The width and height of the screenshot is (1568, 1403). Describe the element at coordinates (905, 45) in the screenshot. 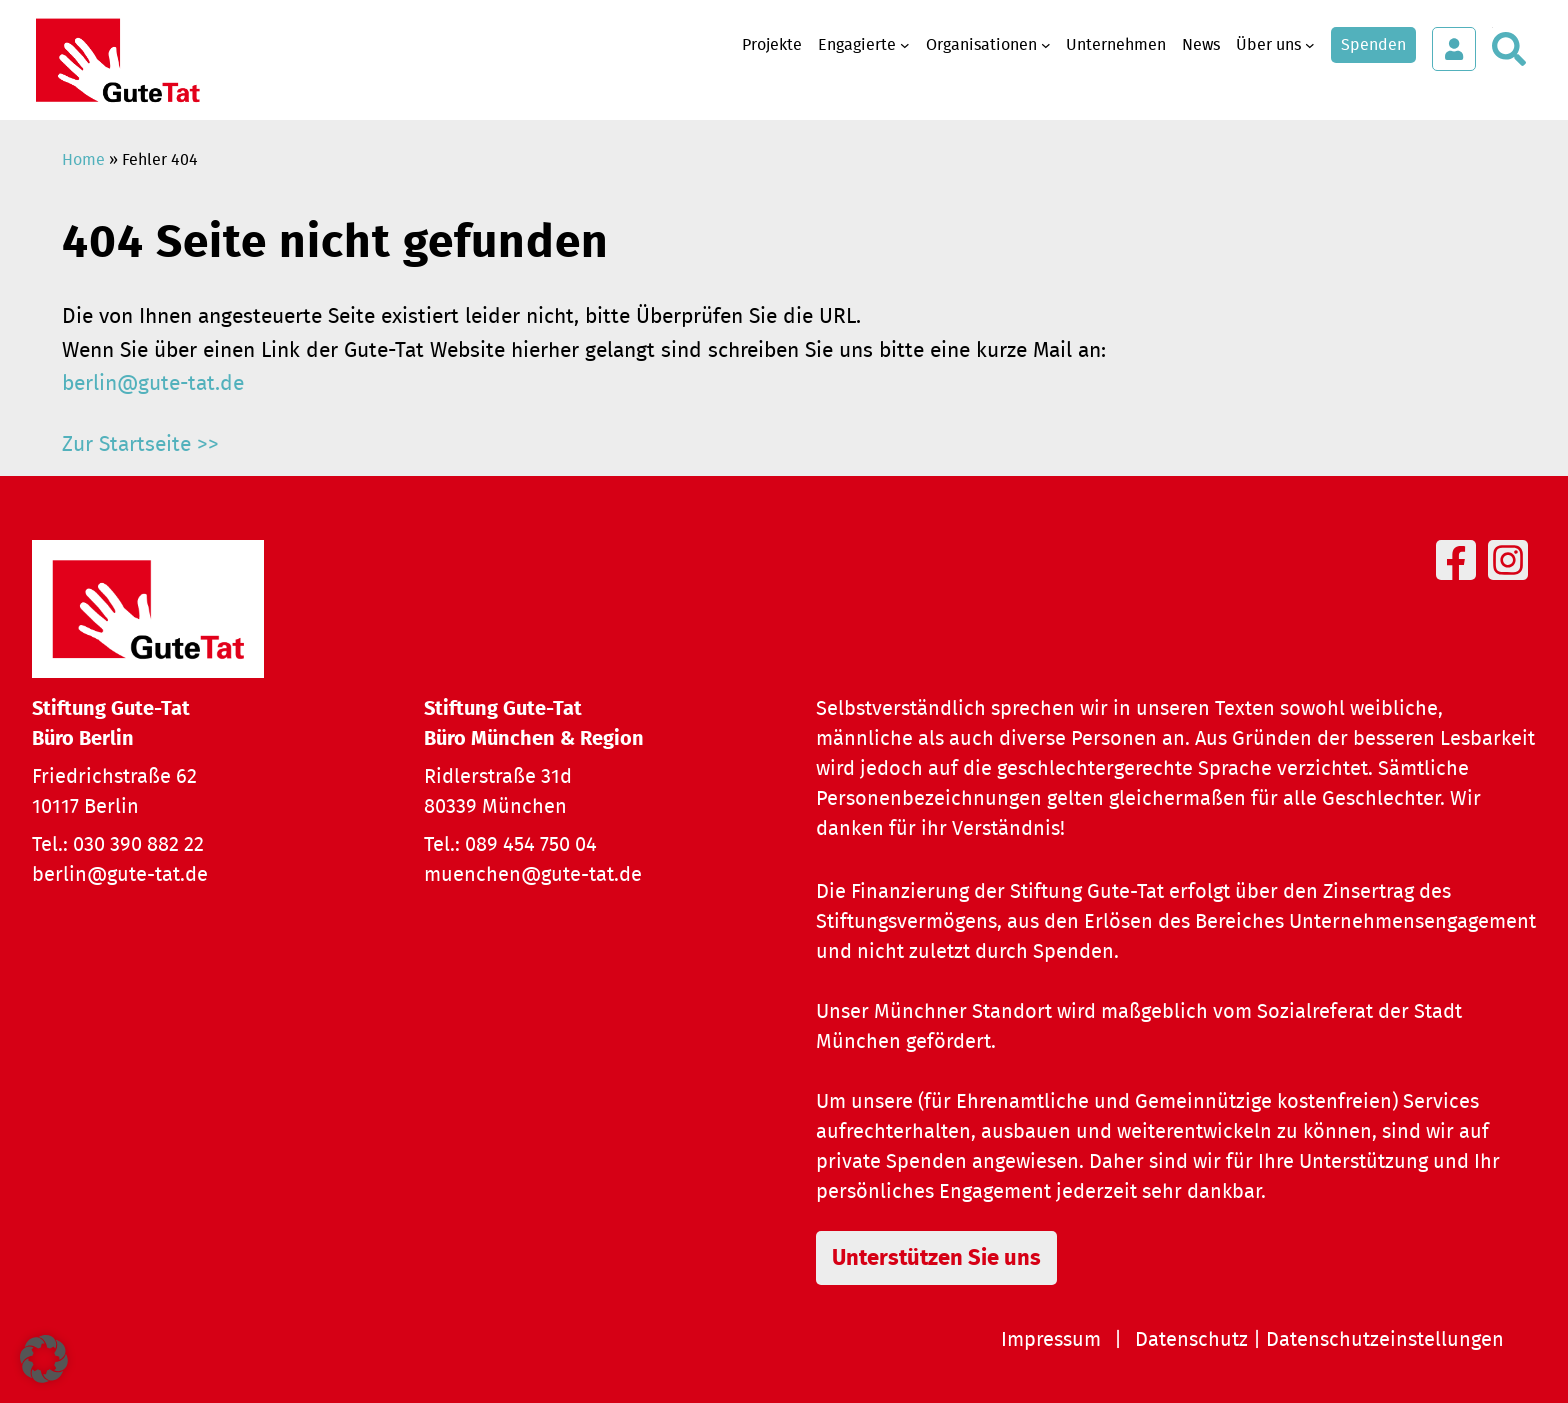

I see `[Untermenü von Engagierte]` at that location.